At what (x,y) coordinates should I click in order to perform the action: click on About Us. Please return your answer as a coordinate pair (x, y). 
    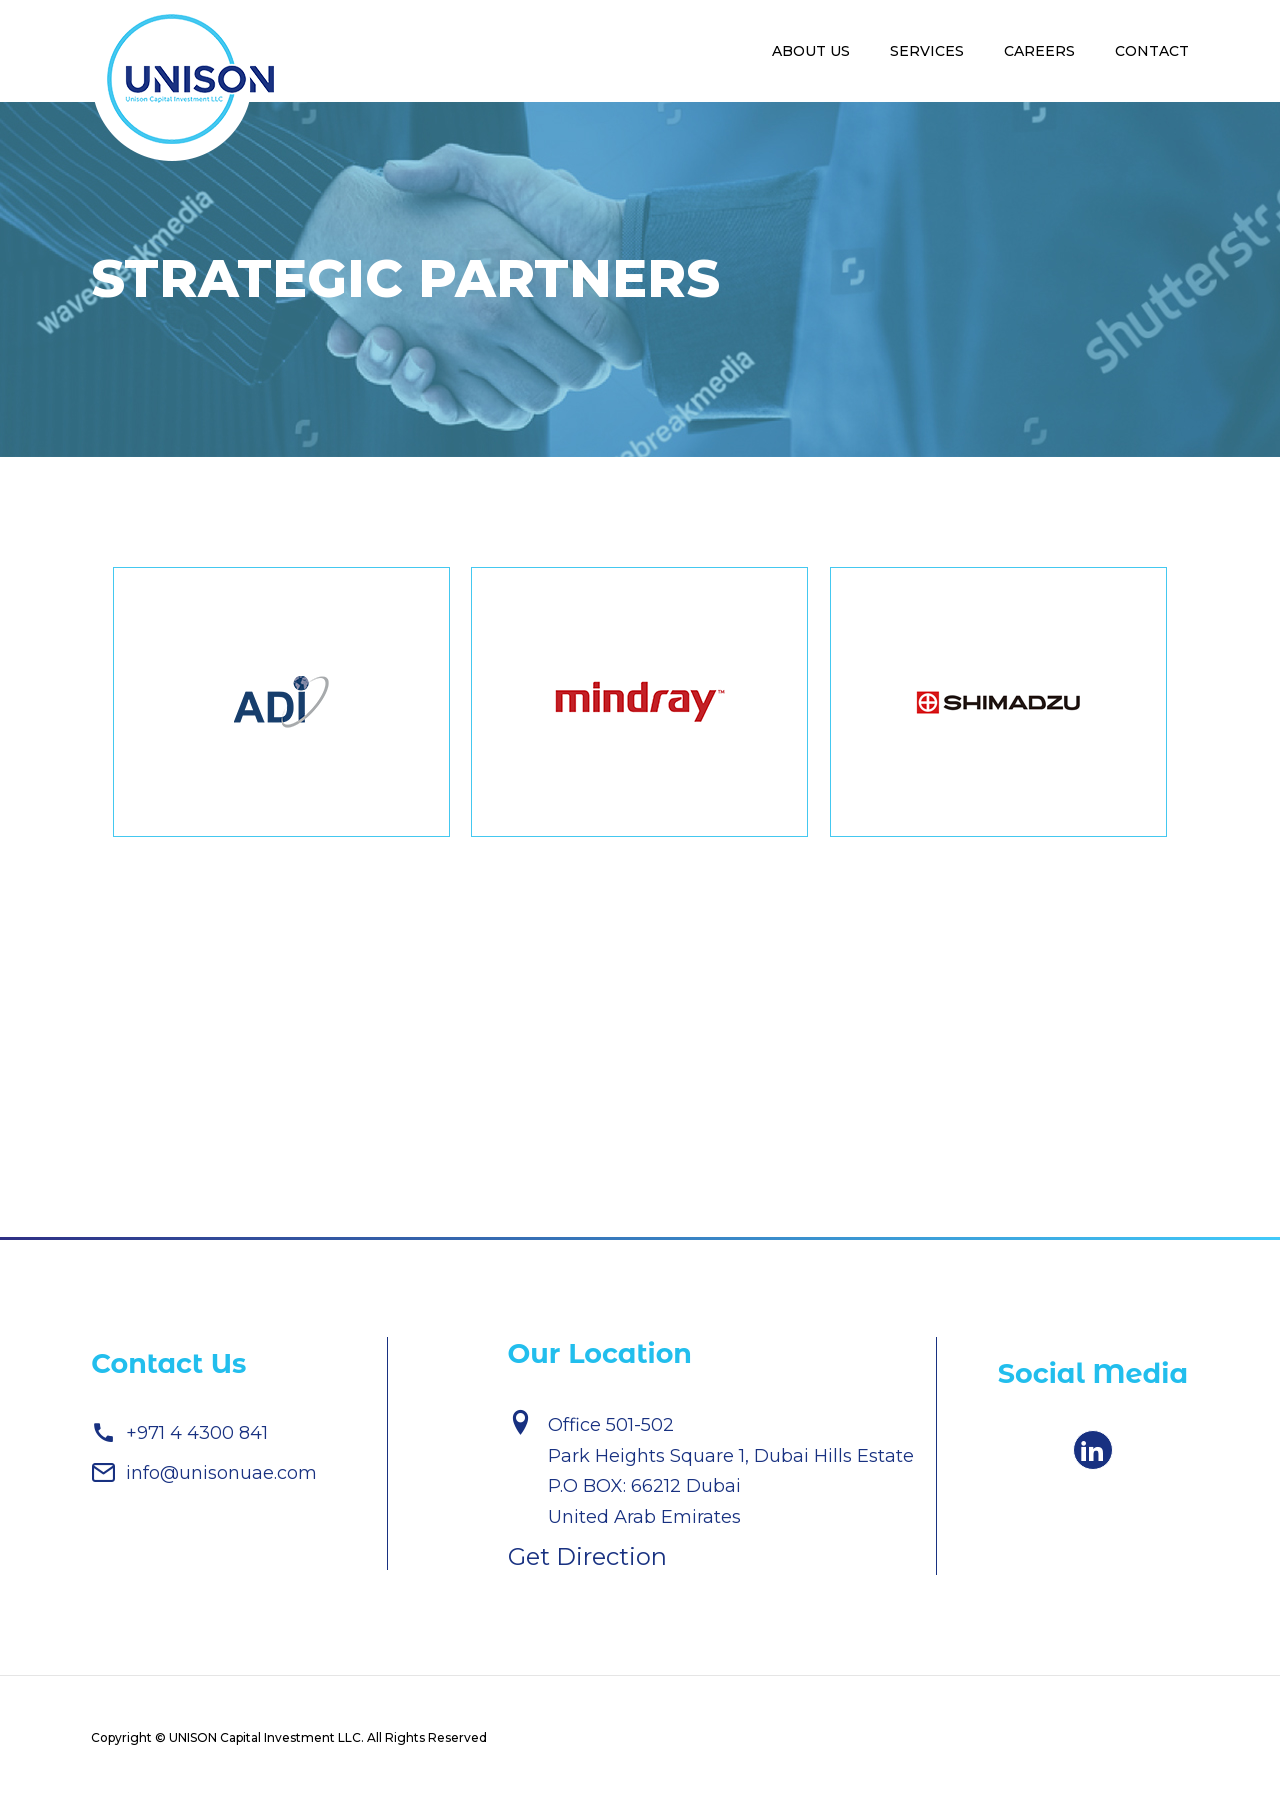
    Looking at the image, I should click on (811, 51).